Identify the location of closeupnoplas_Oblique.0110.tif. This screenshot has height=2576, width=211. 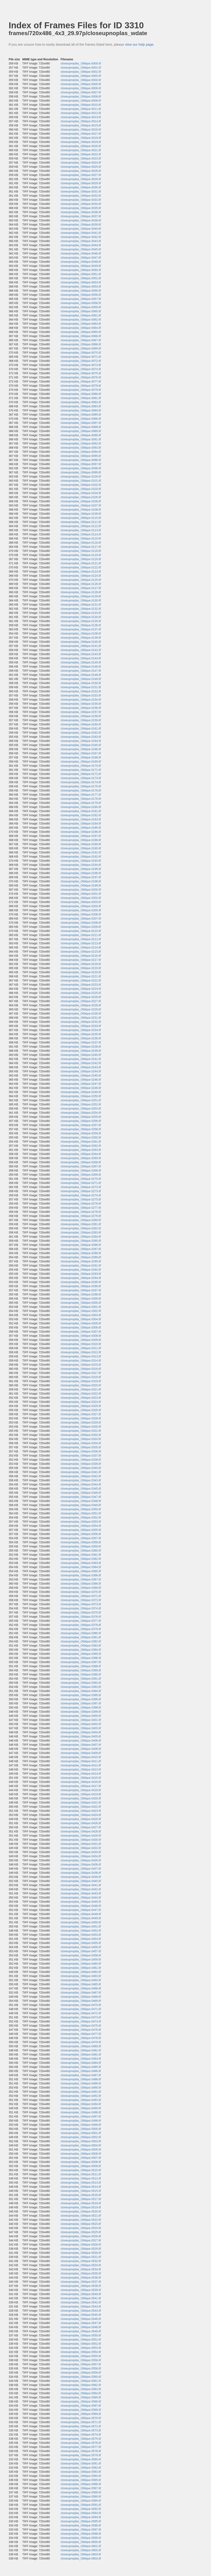
(81, 517).